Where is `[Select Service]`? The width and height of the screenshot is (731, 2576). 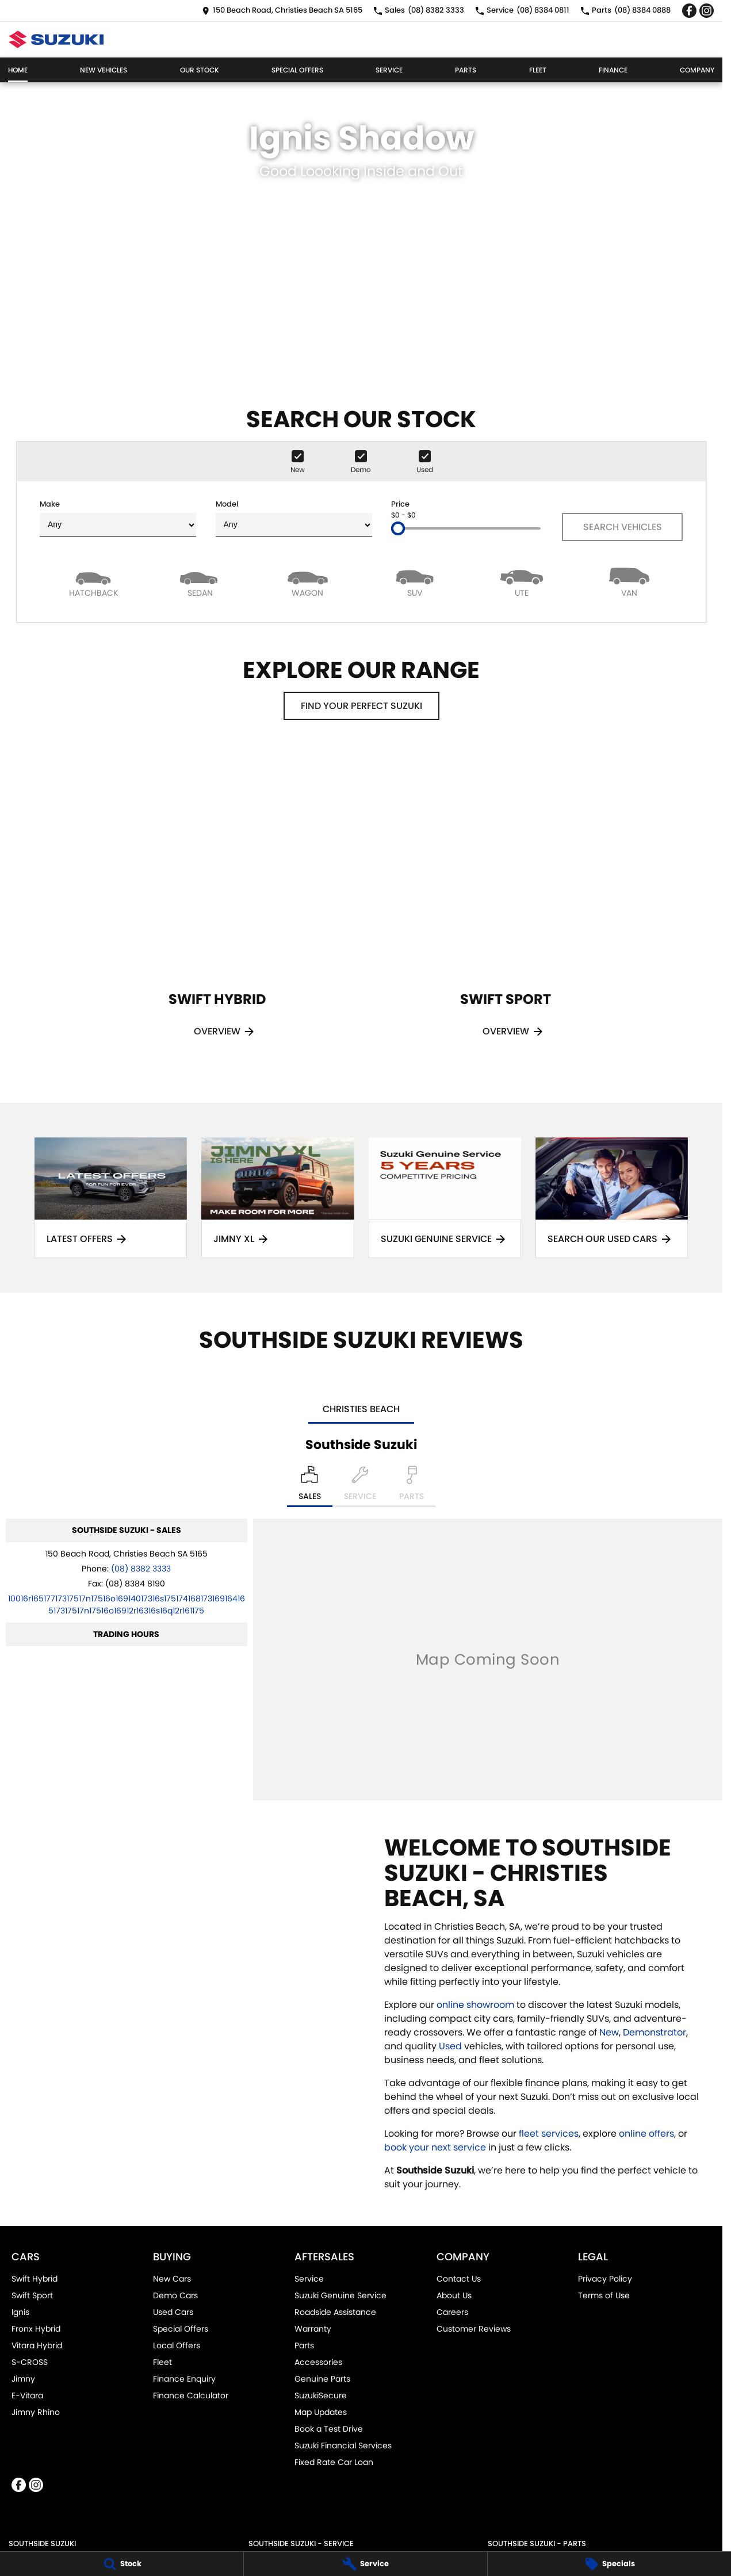 [Select Service] is located at coordinates (360, 1486).